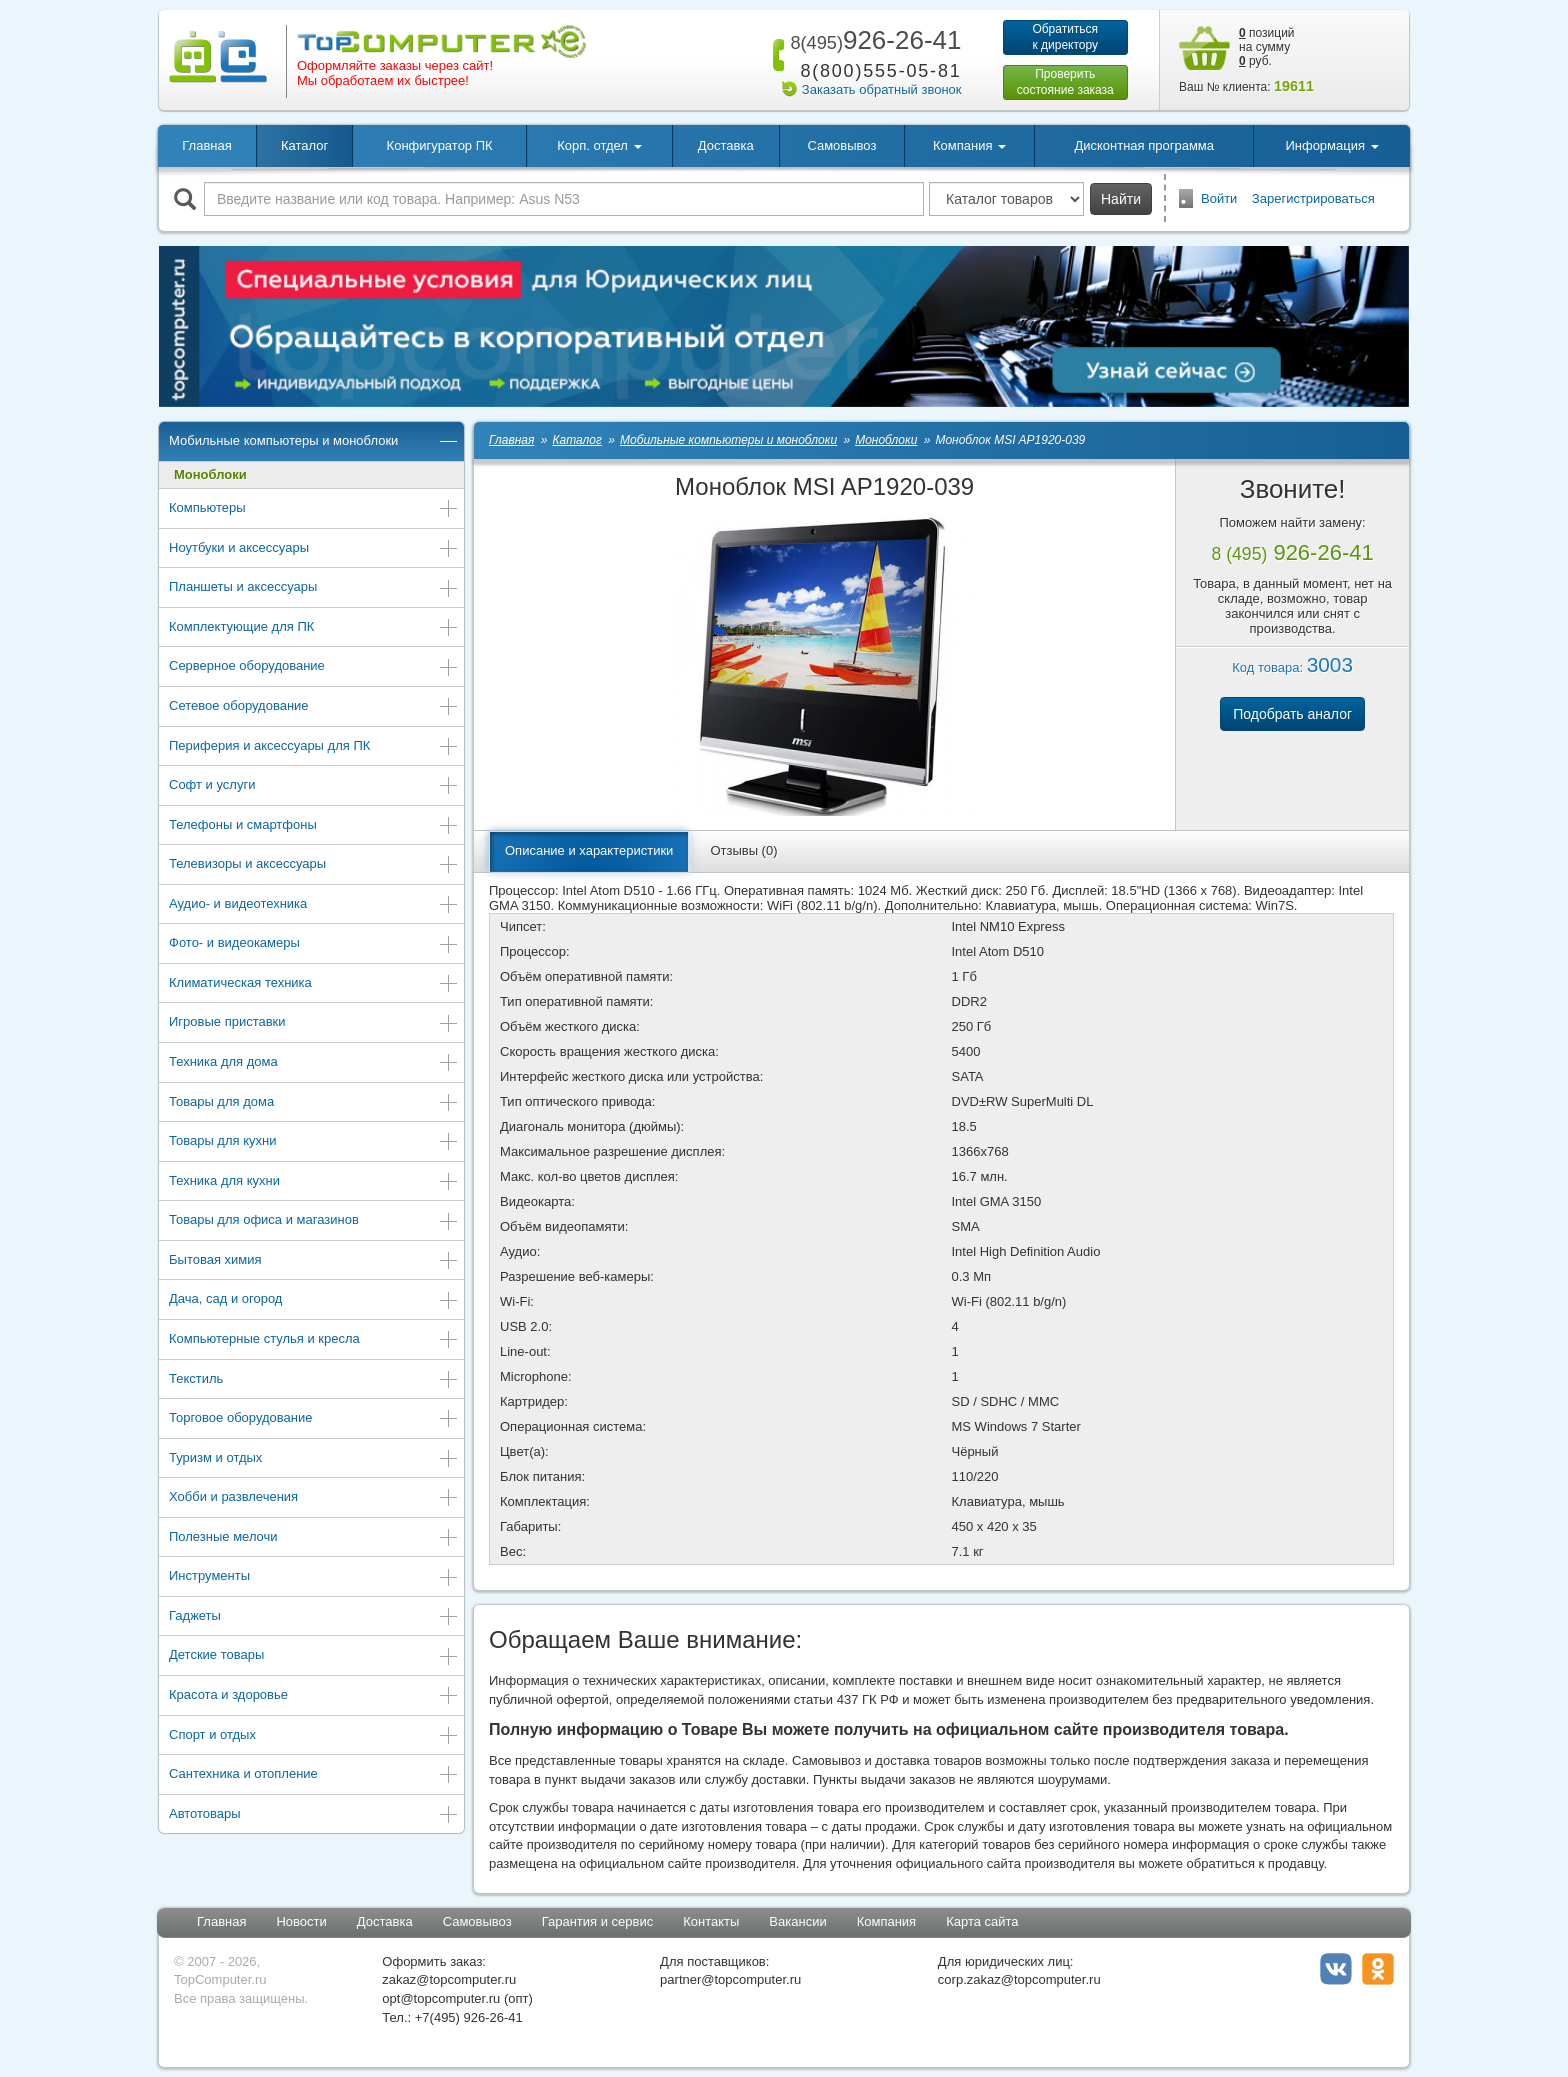  I want to click on Планшеты и аксессуары, so click(314, 588).